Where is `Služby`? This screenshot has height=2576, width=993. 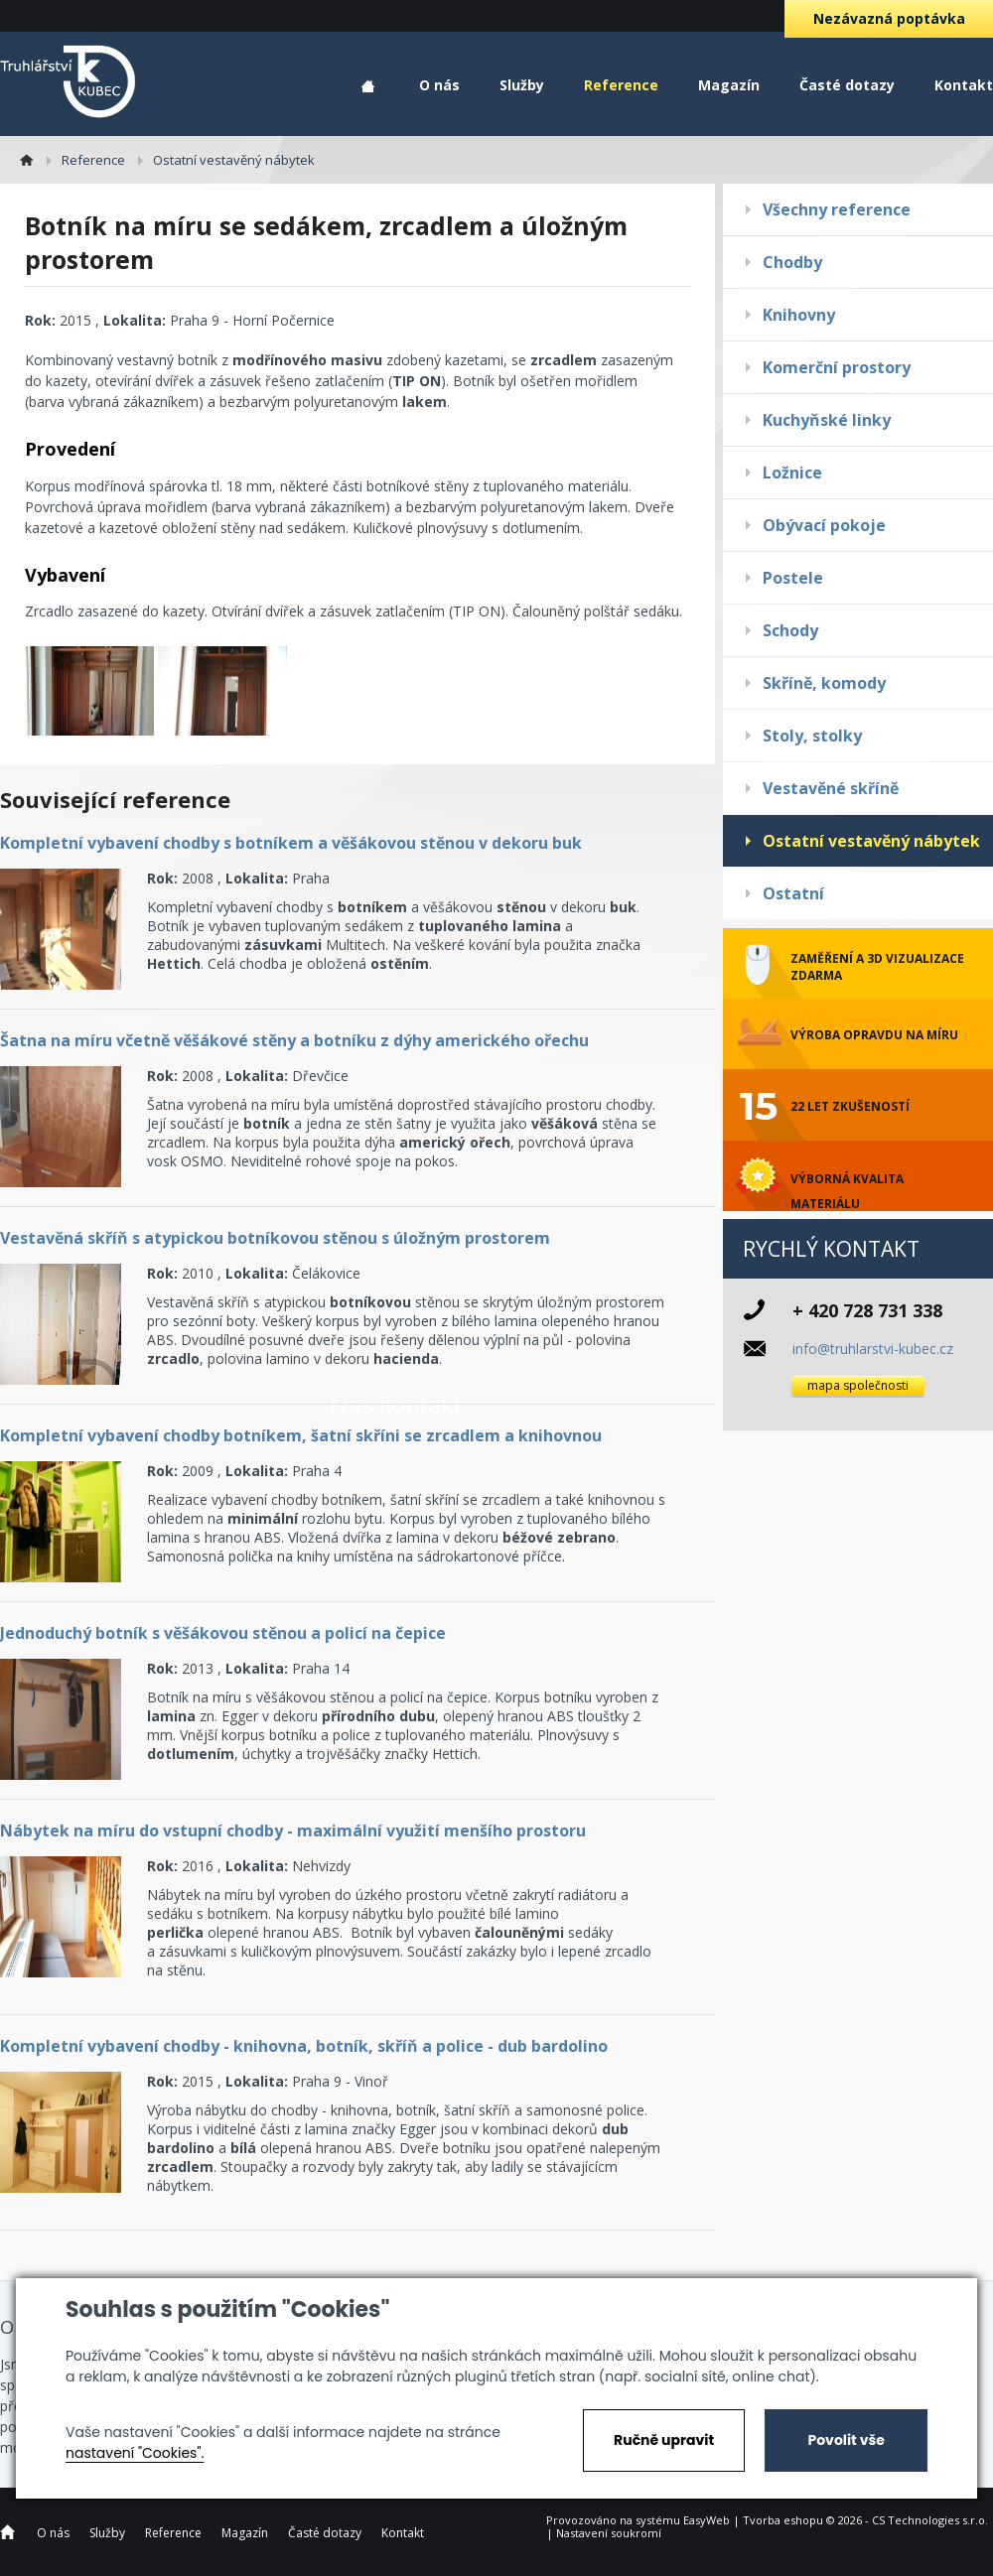
Služby is located at coordinates (521, 84).